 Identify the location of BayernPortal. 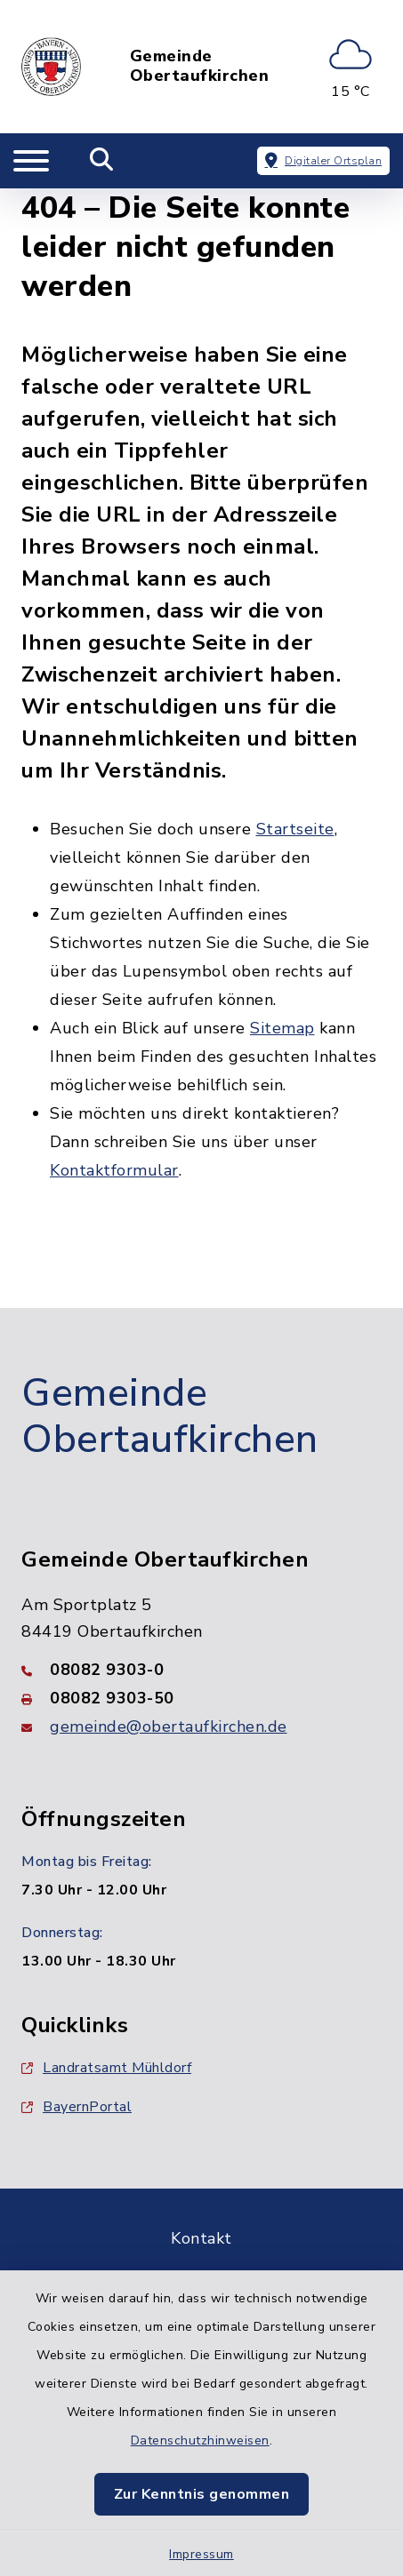
(76, 2107).